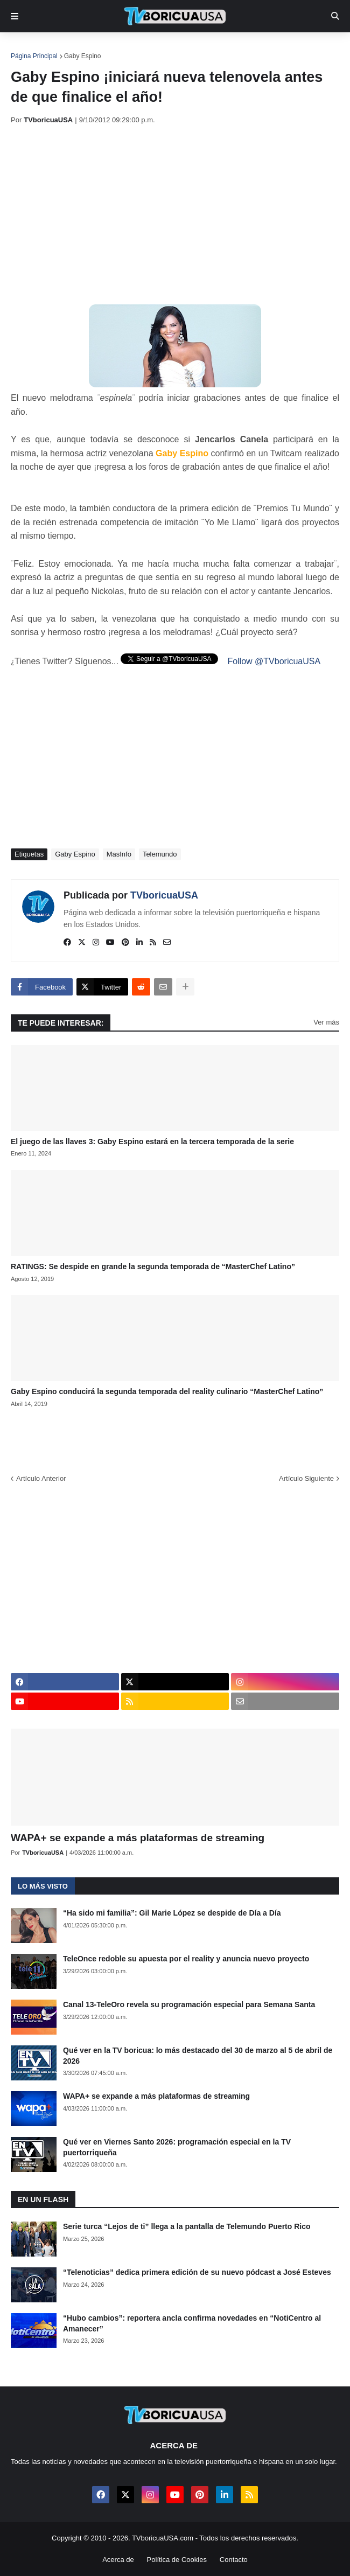 The height and width of the screenshot is (2576, 350). Describe the element at coordinates (186, 1958) in the screenshot. I see `TeleOnce redoble su apuesta por el reality y anuncia nuevo proyecto` at that location.